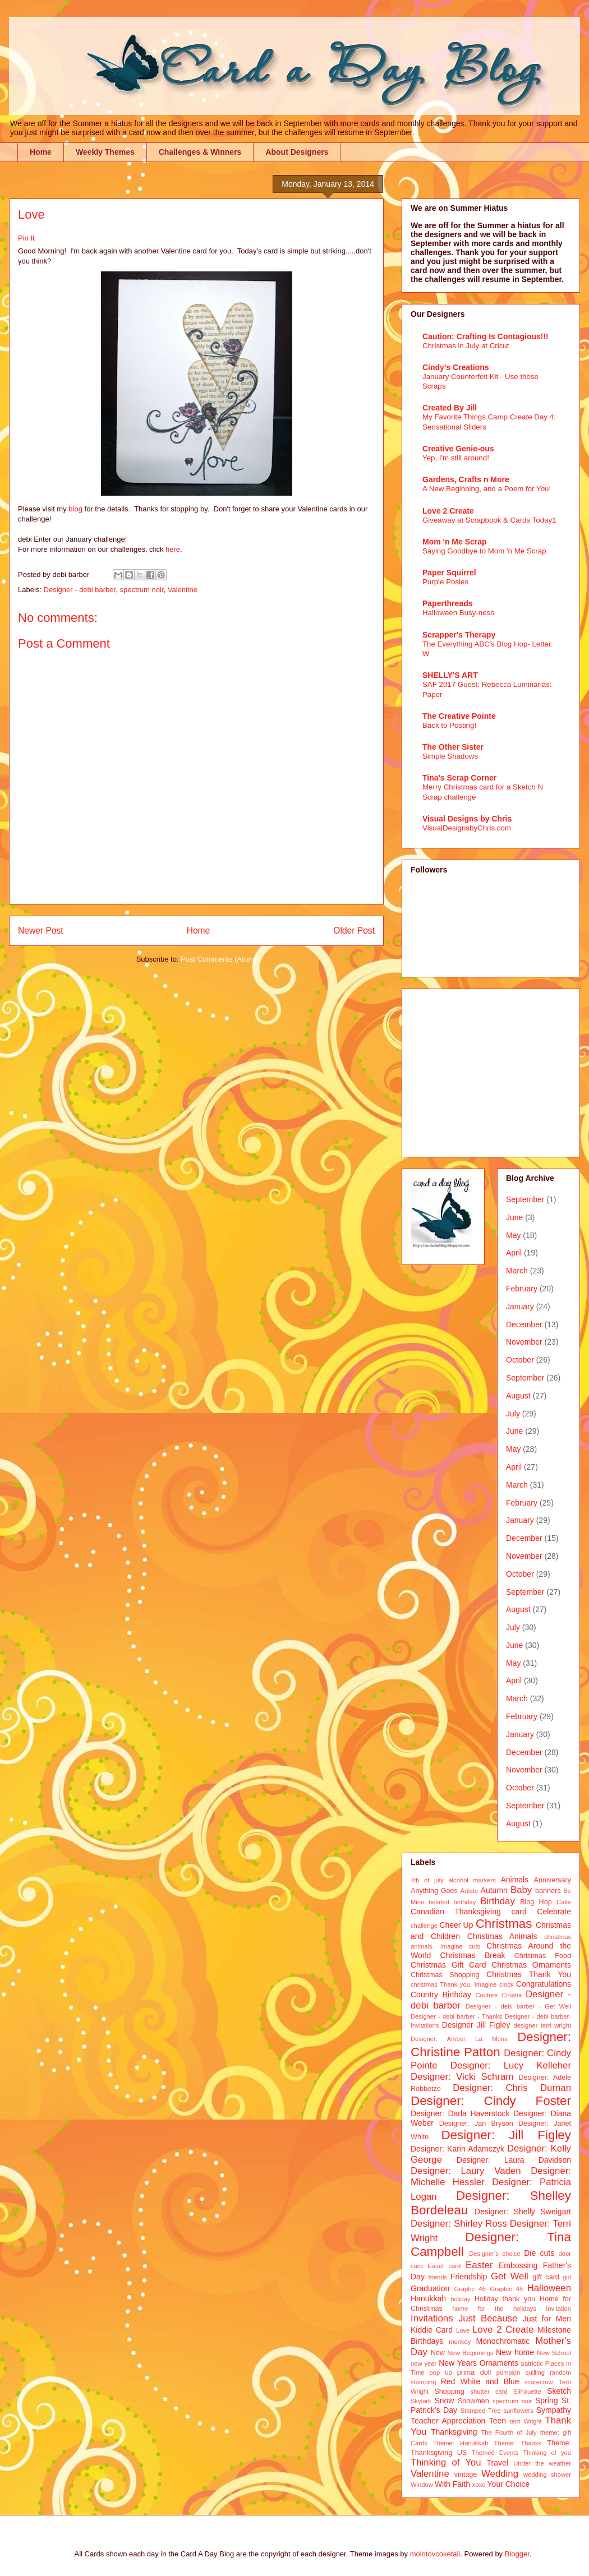  What do you see at coordinates (543, 1983) in the screenshot?
I see `Congratulations` at bounding box center [543, 1983].